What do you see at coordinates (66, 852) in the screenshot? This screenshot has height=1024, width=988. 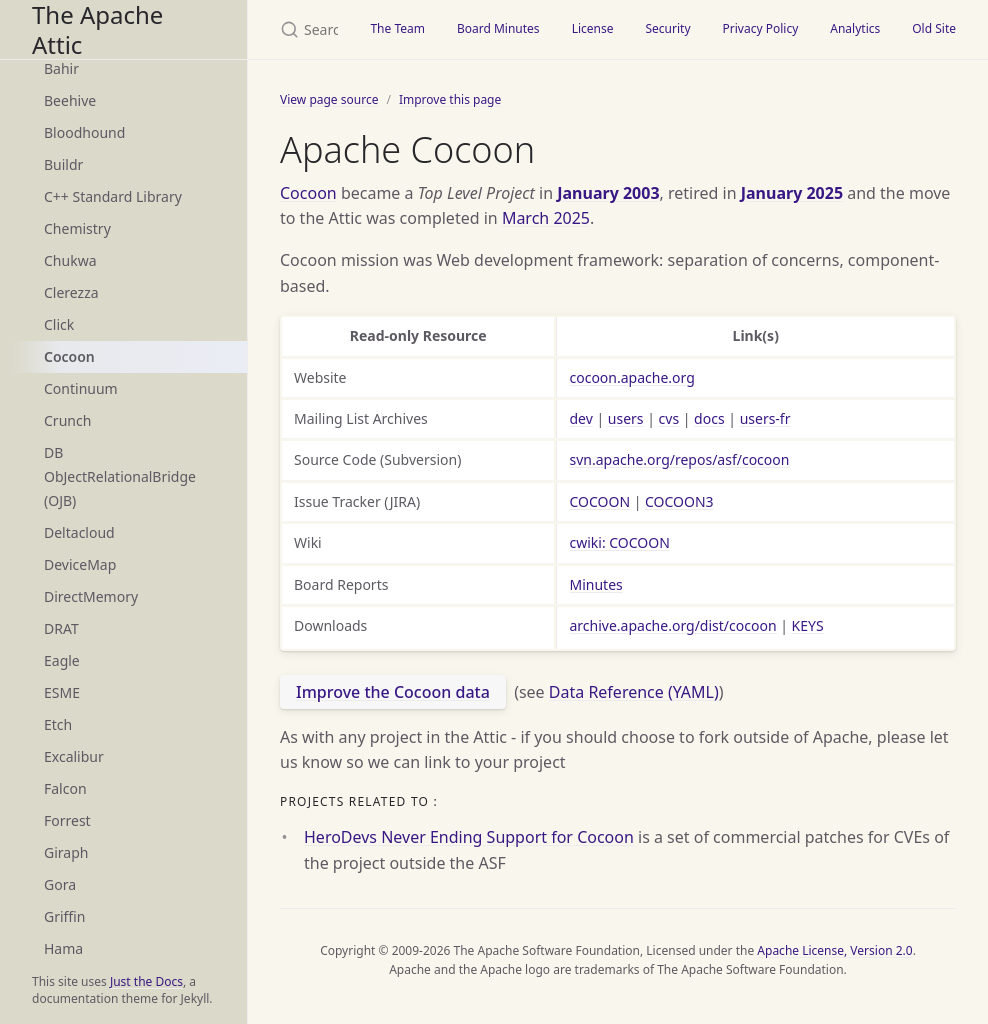 I see `Giraph` at bounding box center [66, 852].